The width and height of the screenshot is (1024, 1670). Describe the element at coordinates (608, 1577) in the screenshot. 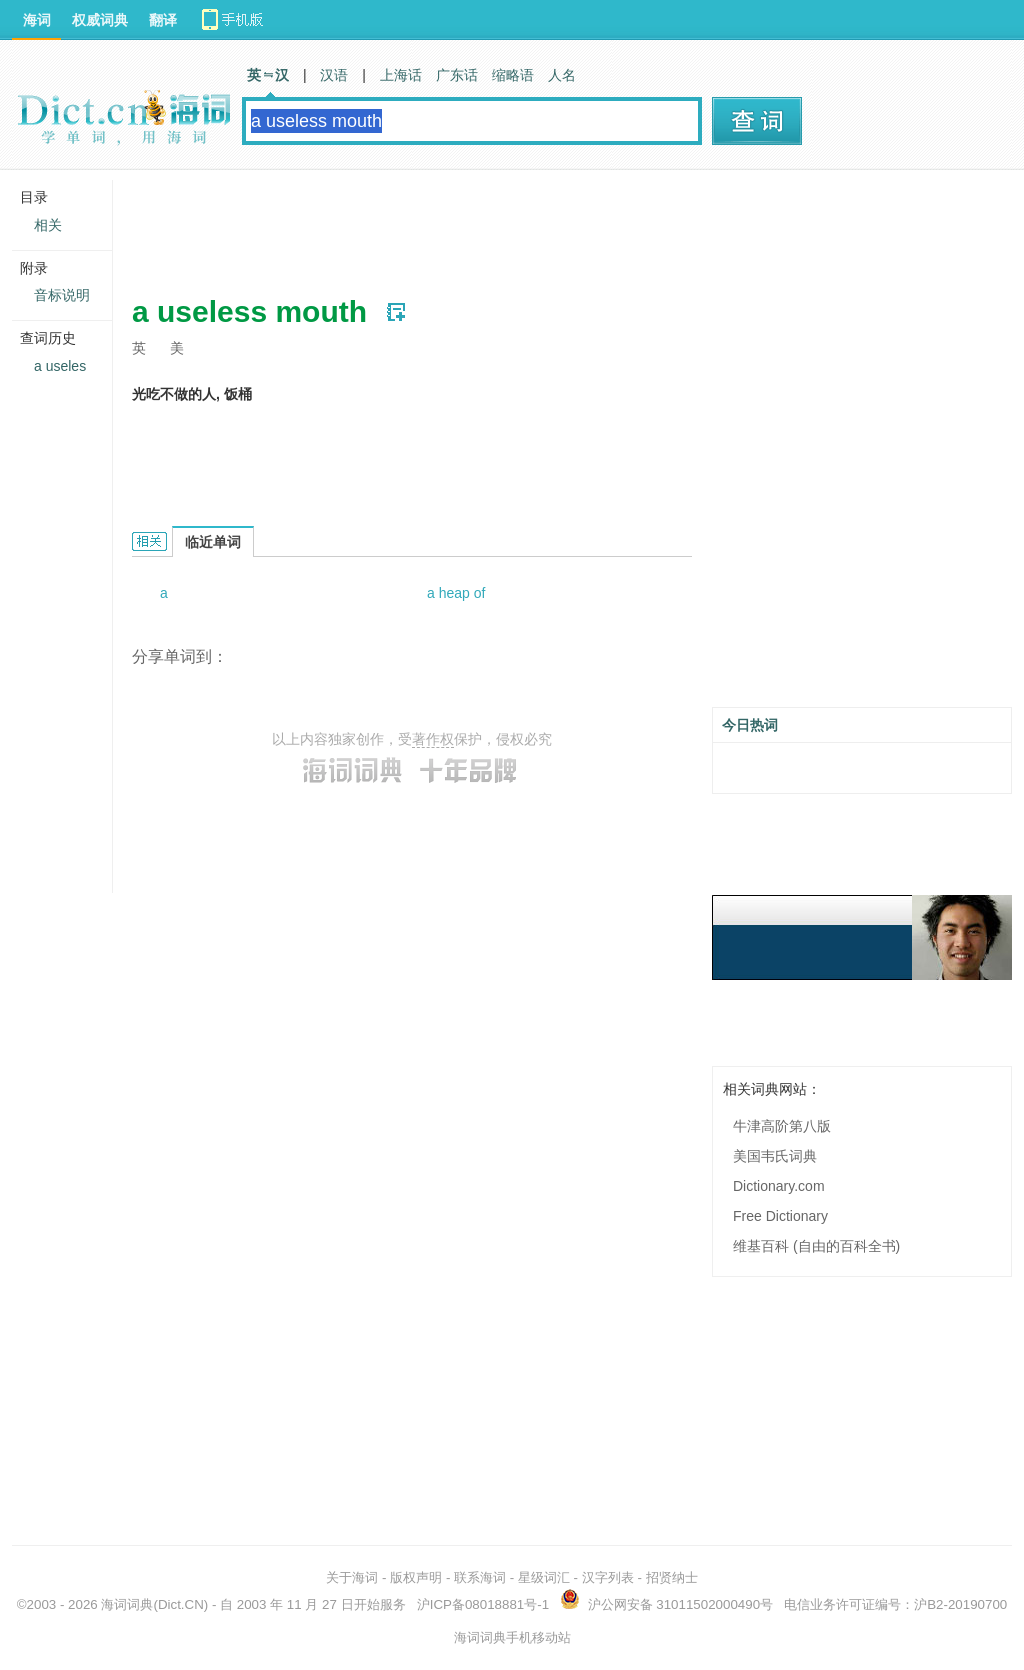

I see `汉字列表` at that location.